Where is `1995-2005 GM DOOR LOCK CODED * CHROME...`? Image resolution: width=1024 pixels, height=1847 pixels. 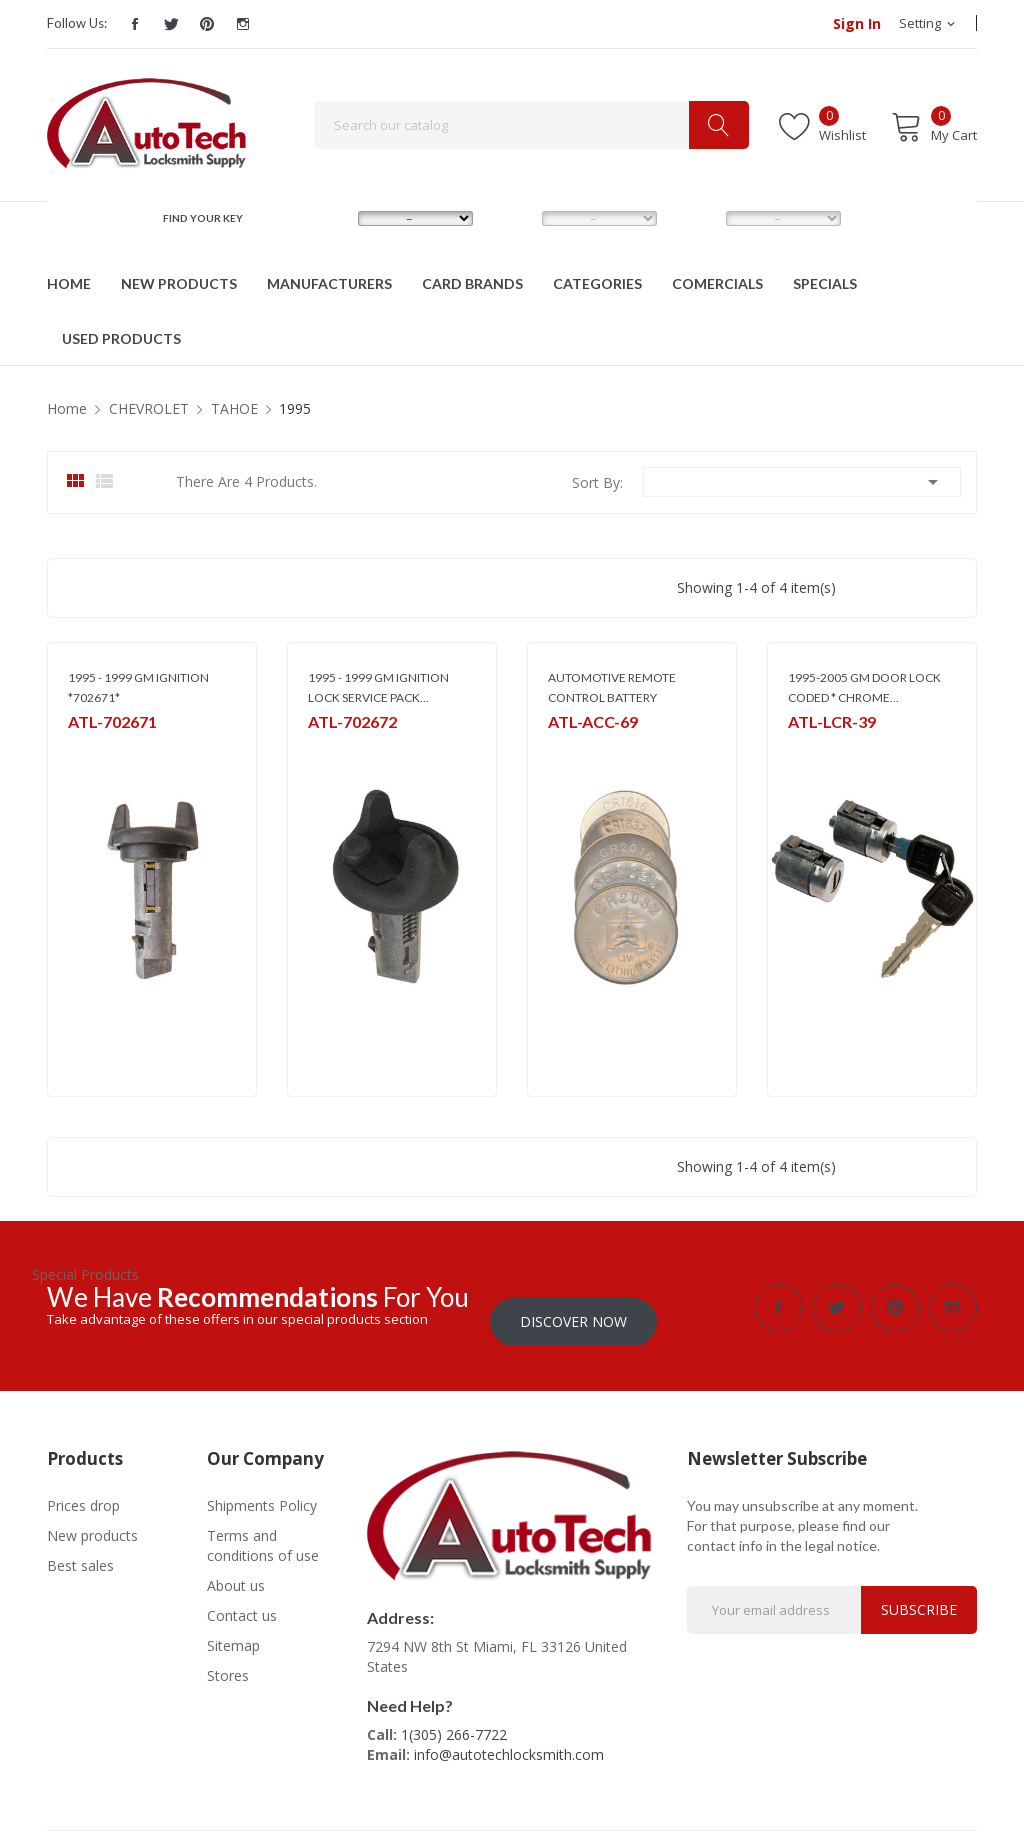 1995-2005 GM DOOR LOCK CODED * CHROME... is located at coordinates (864, 687).